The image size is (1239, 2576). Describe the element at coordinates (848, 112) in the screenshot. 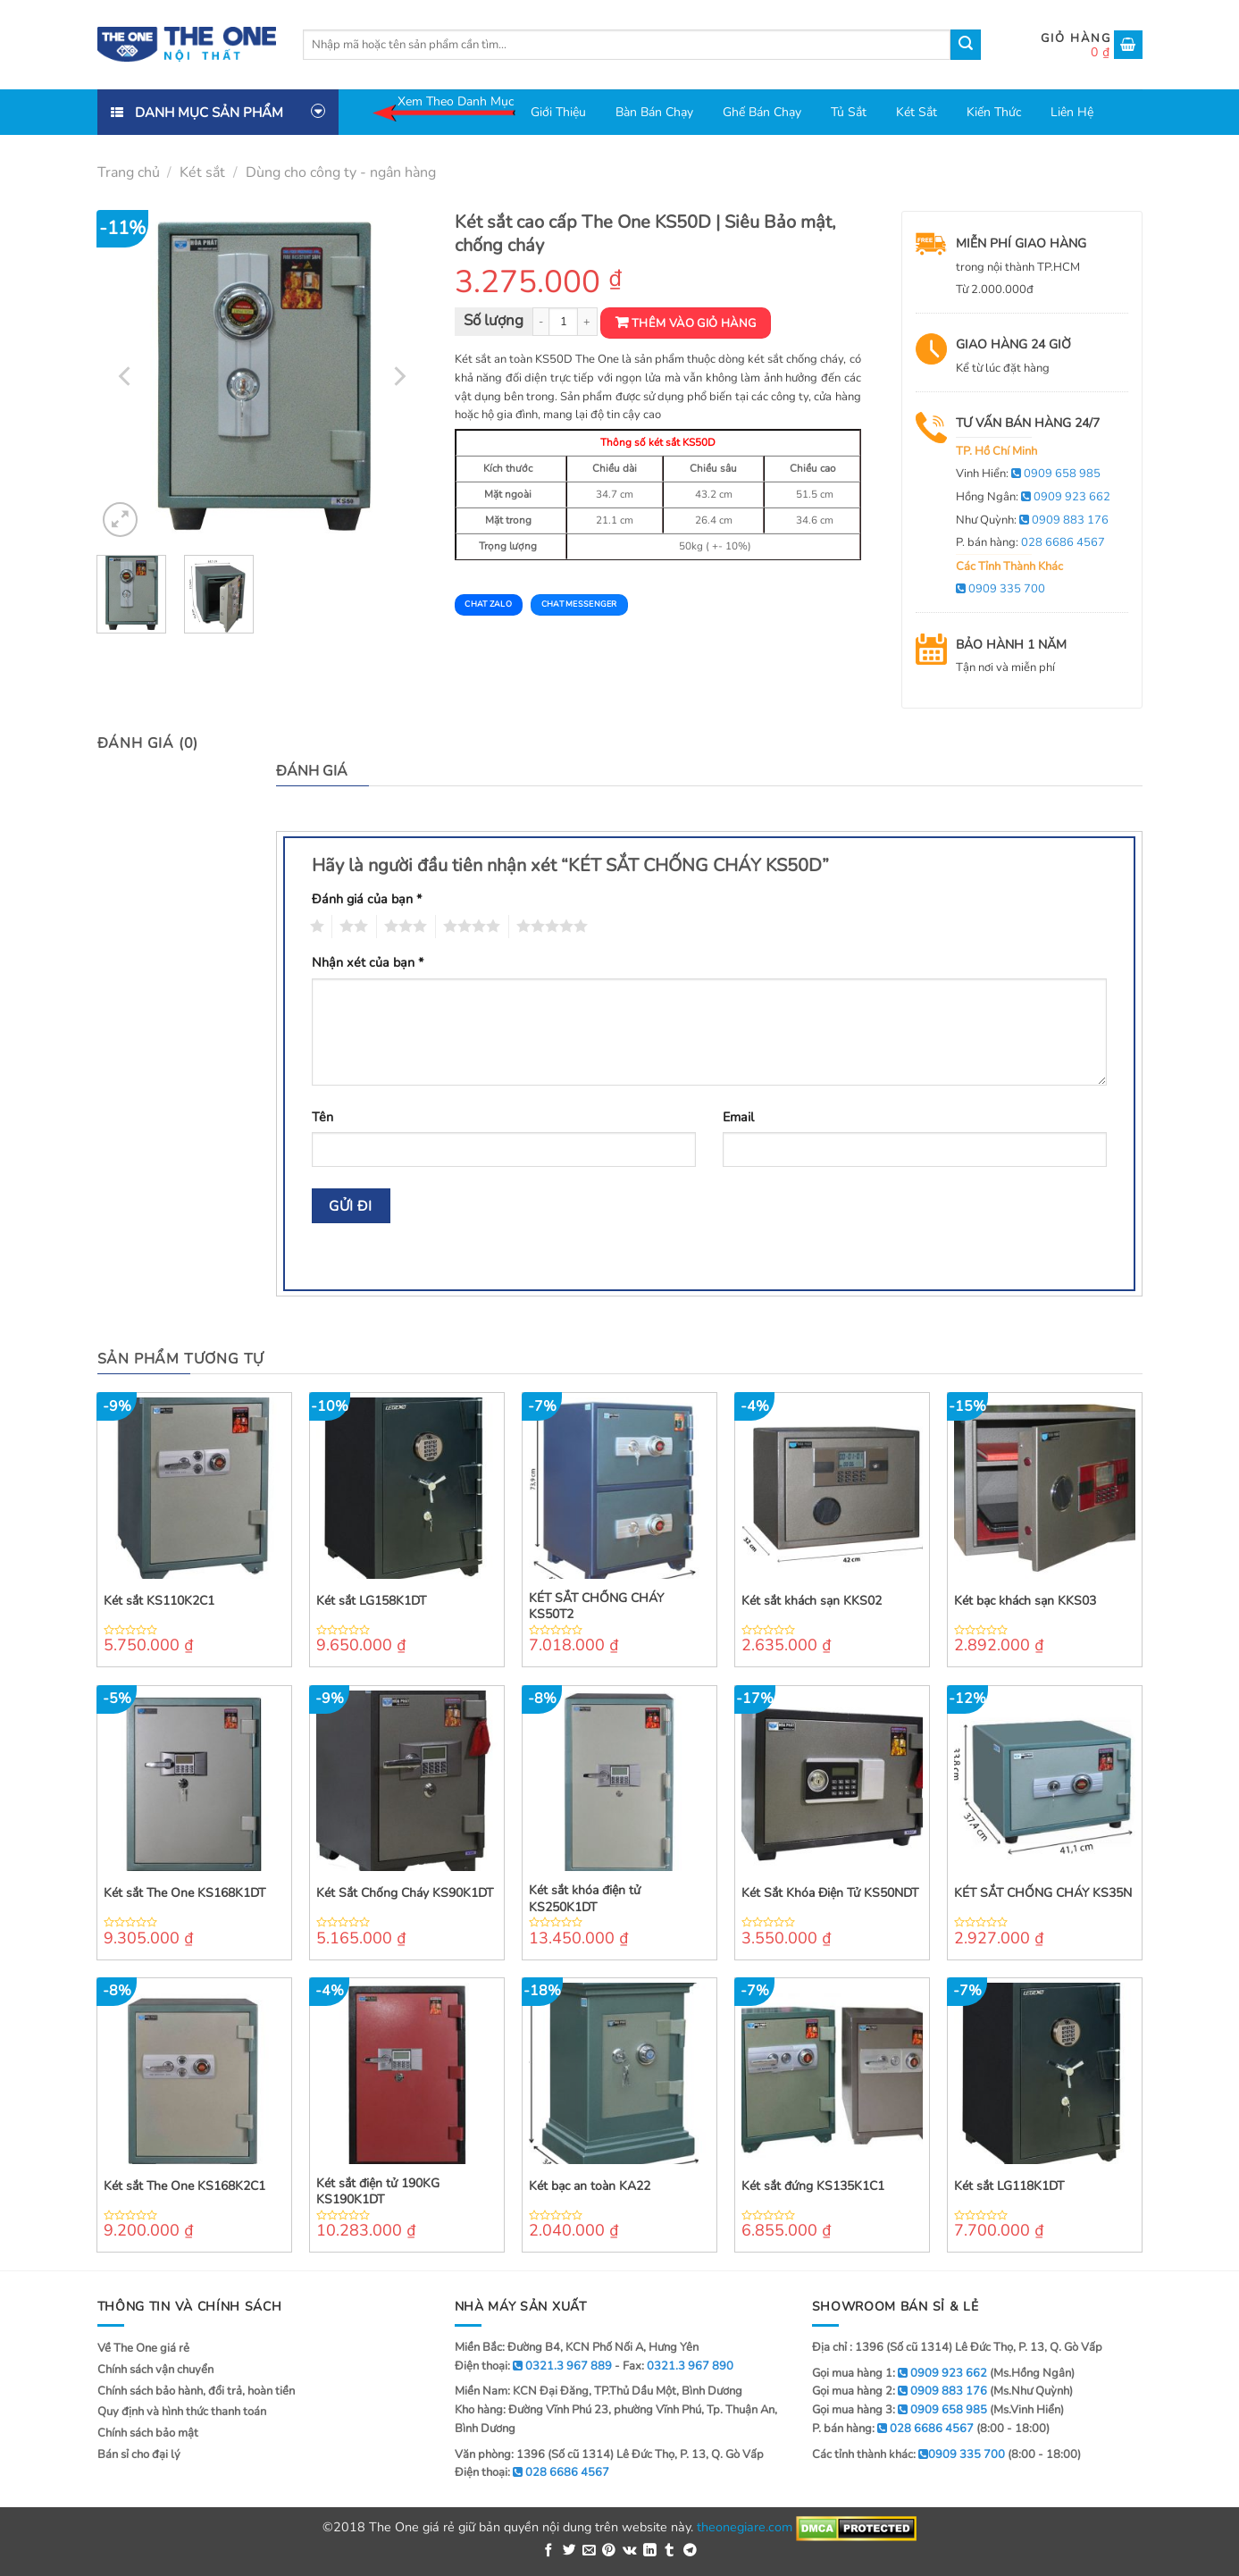

I see `Tủ sắt` at that location.